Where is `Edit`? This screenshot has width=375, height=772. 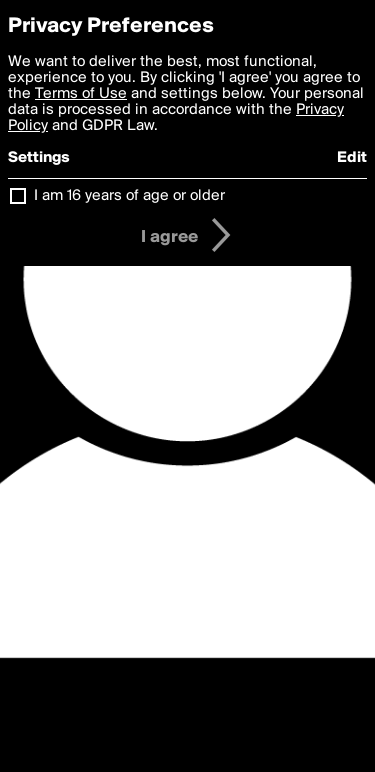
Edit is located at coordinates (352, 158).